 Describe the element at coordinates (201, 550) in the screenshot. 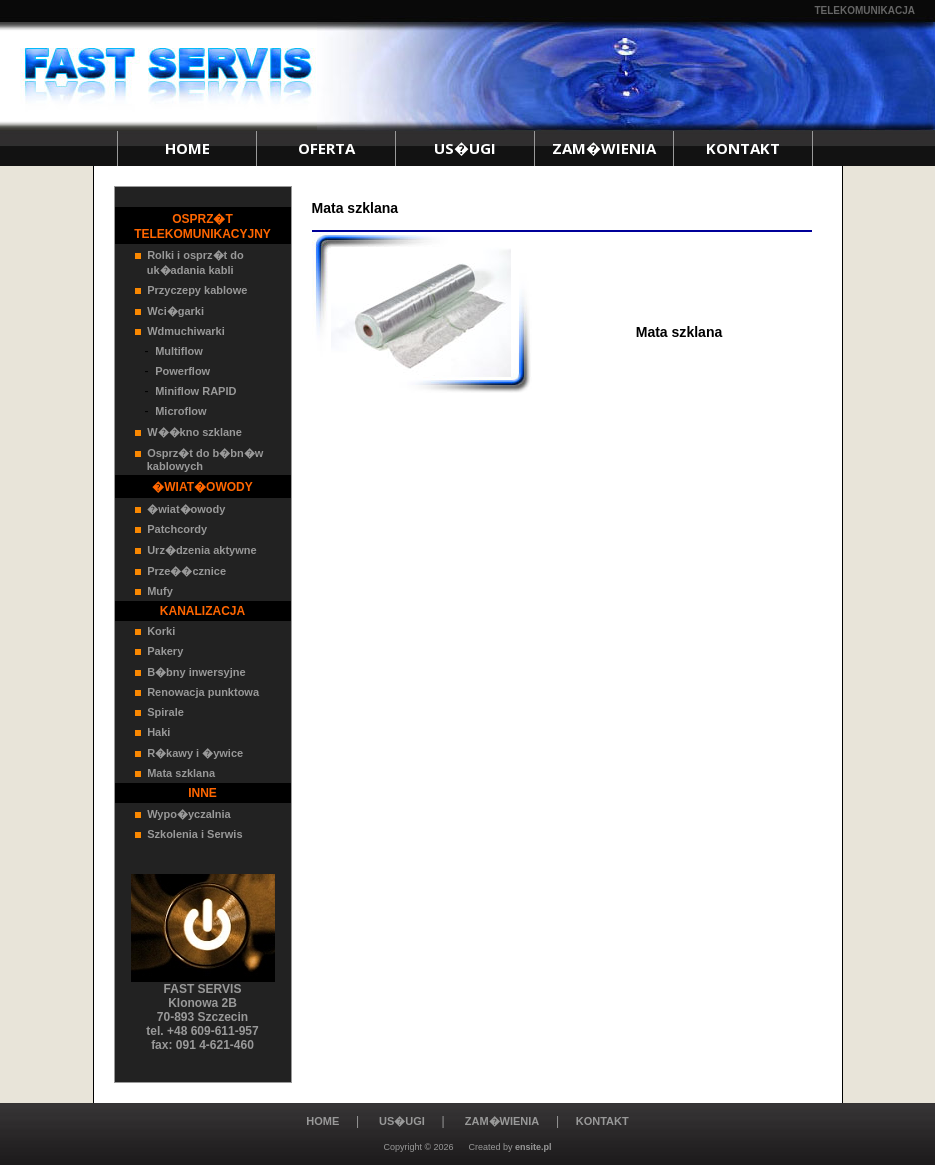

I see `Urz�dzenia aktywne` at that location.